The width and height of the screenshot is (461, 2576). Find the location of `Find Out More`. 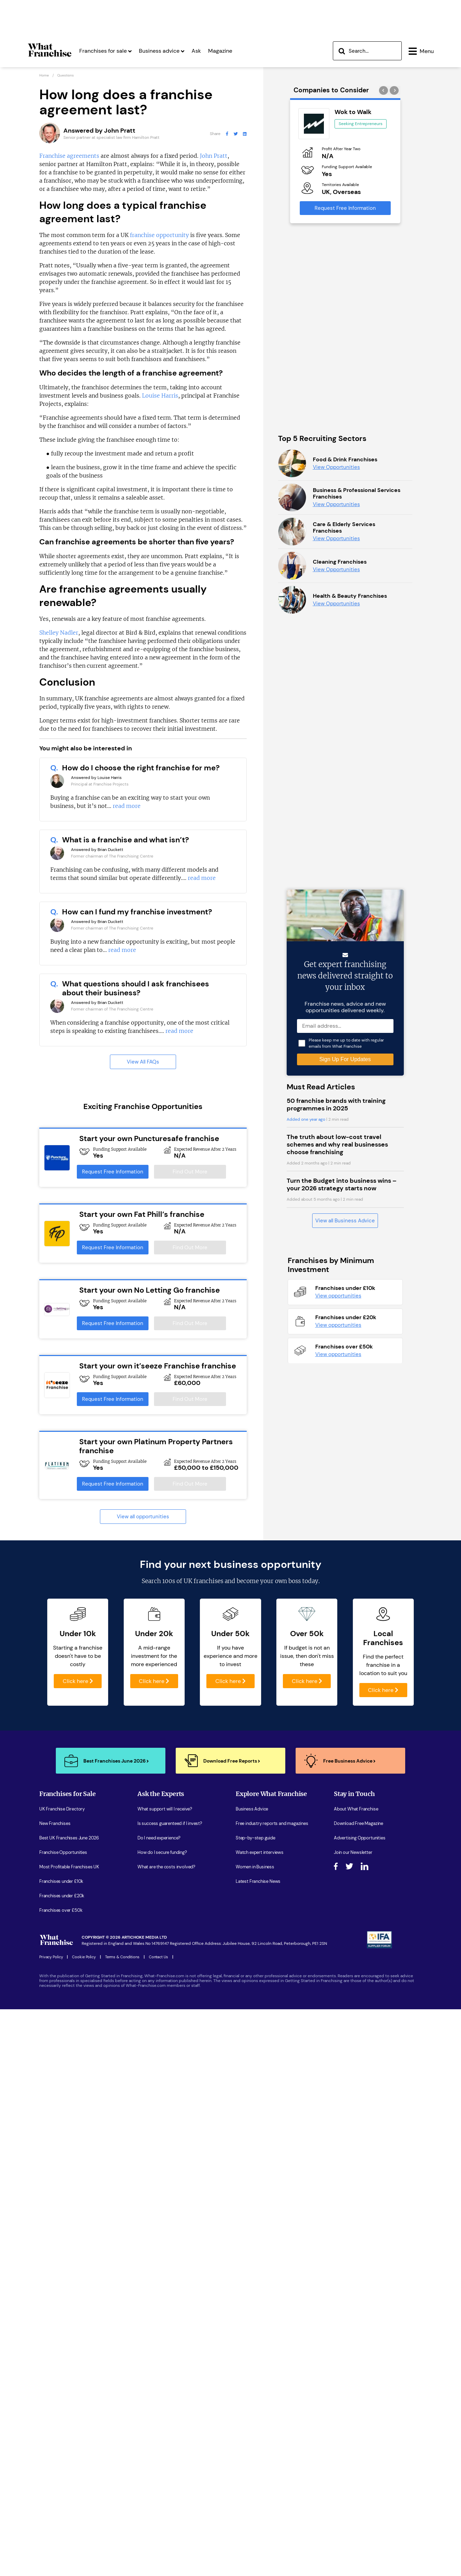

Find Out More is located at coordinates (190, 1171).